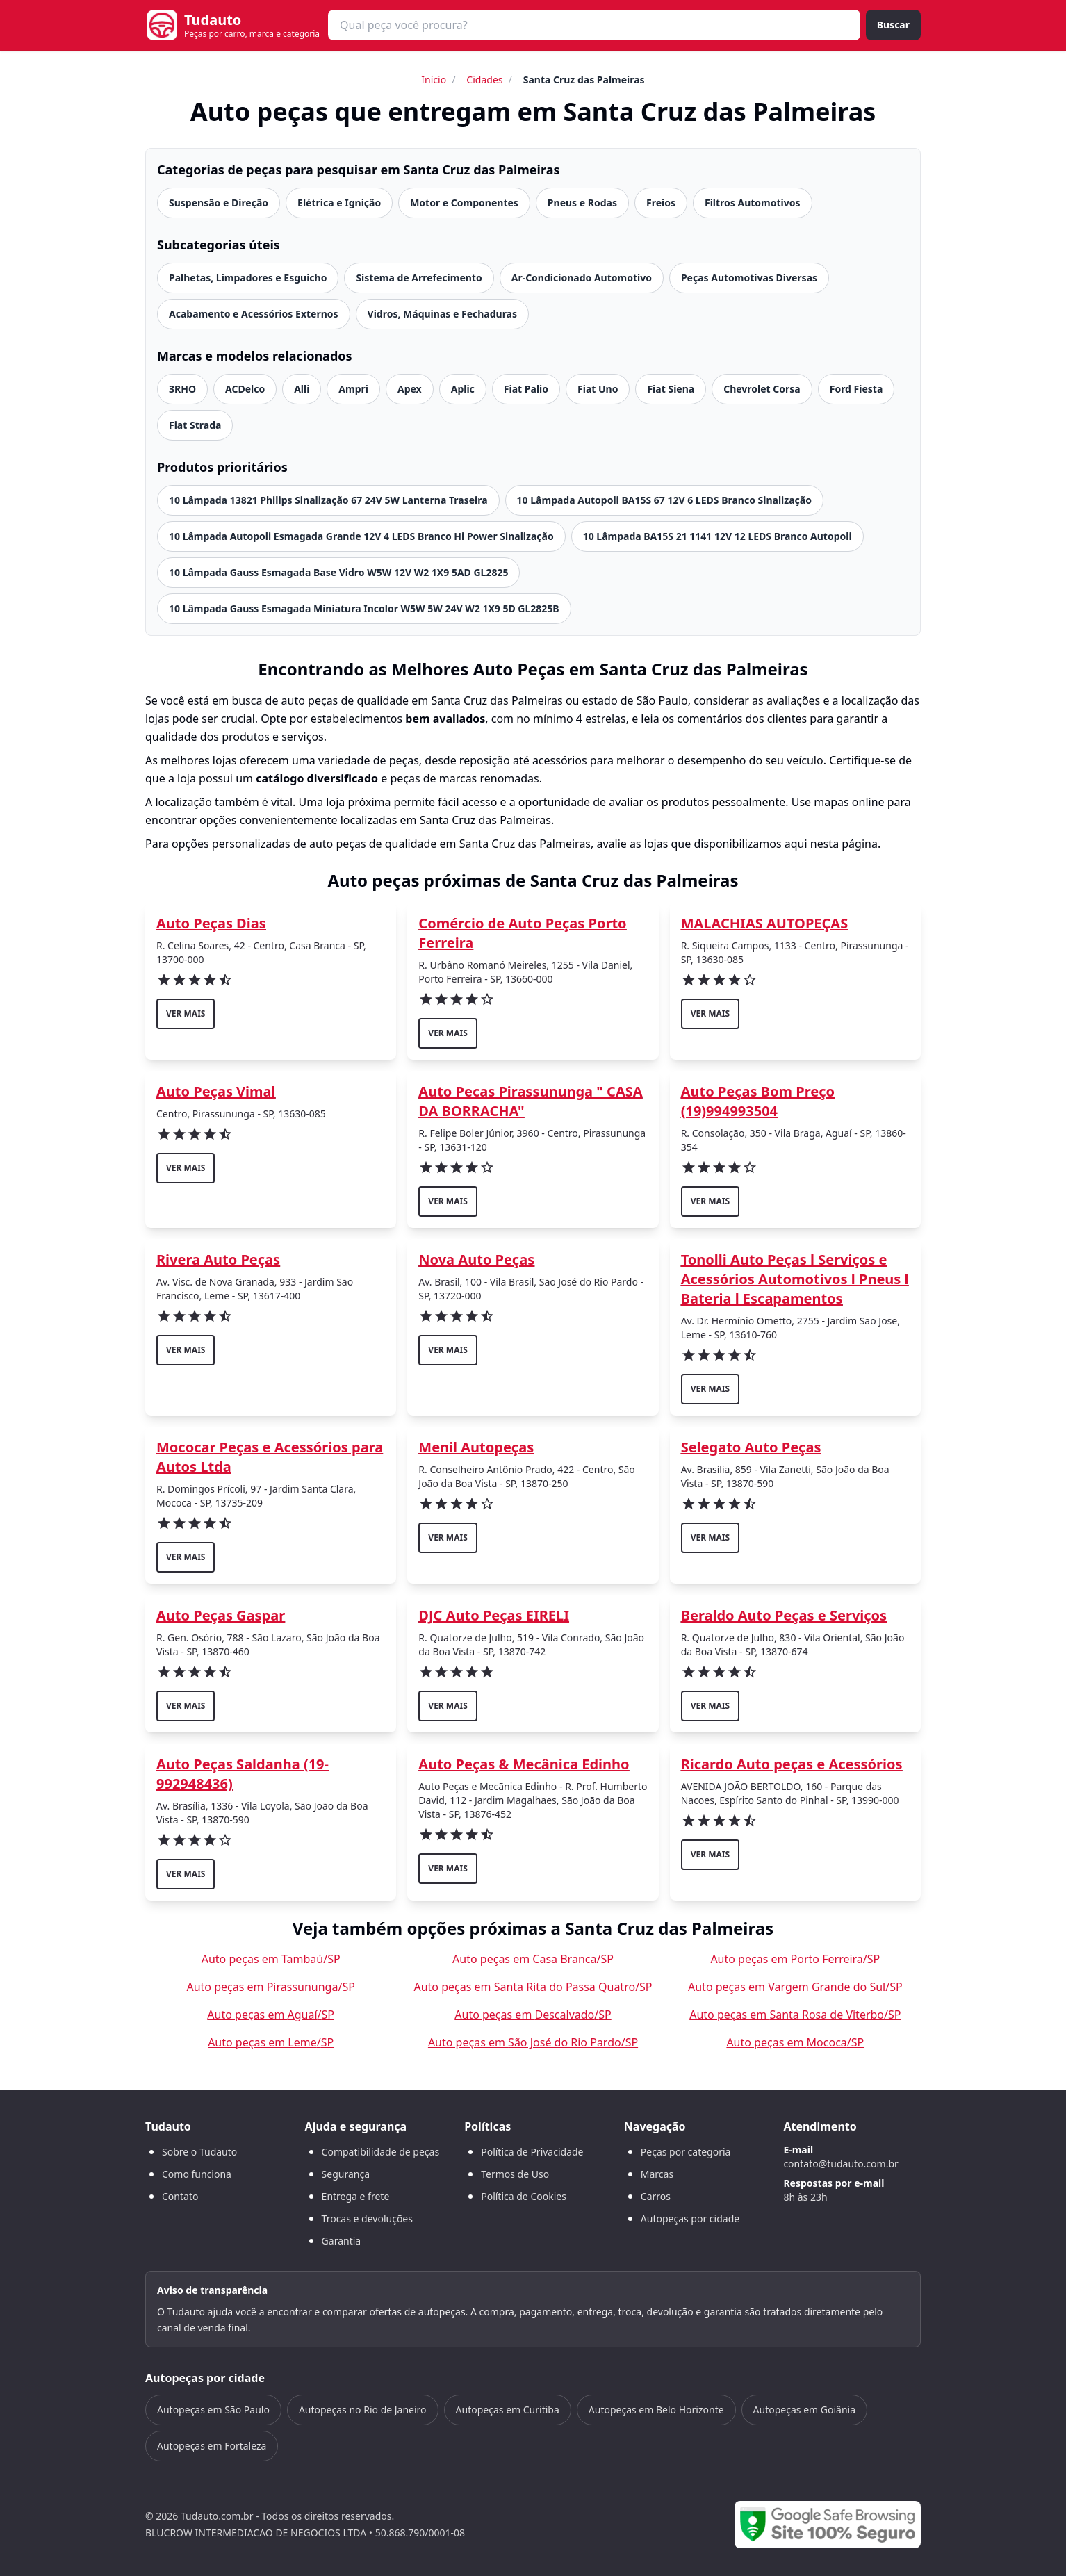 This screenshot has height=2576, width=1066. What do you see at coordinates (660, 202) in the screenshot?
I see `Freios` at bounding box center [660, 202].